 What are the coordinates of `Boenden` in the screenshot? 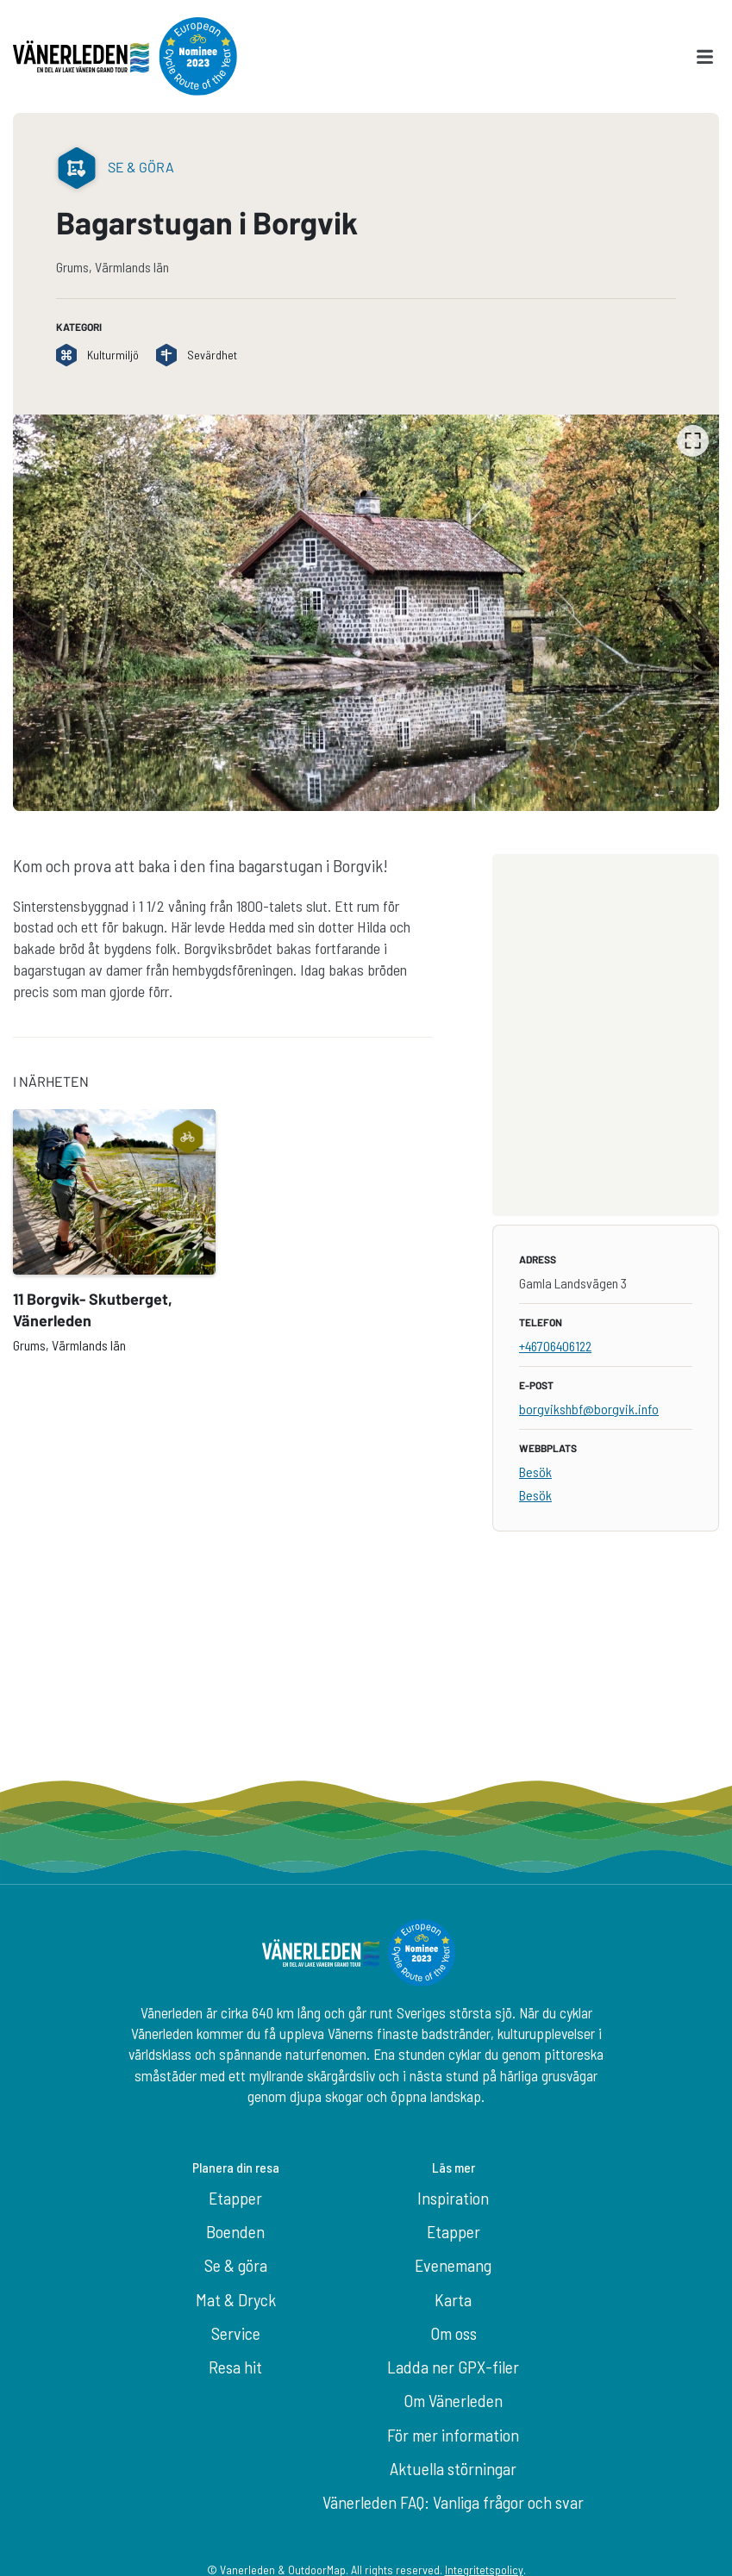 It's located at (235, 2231).